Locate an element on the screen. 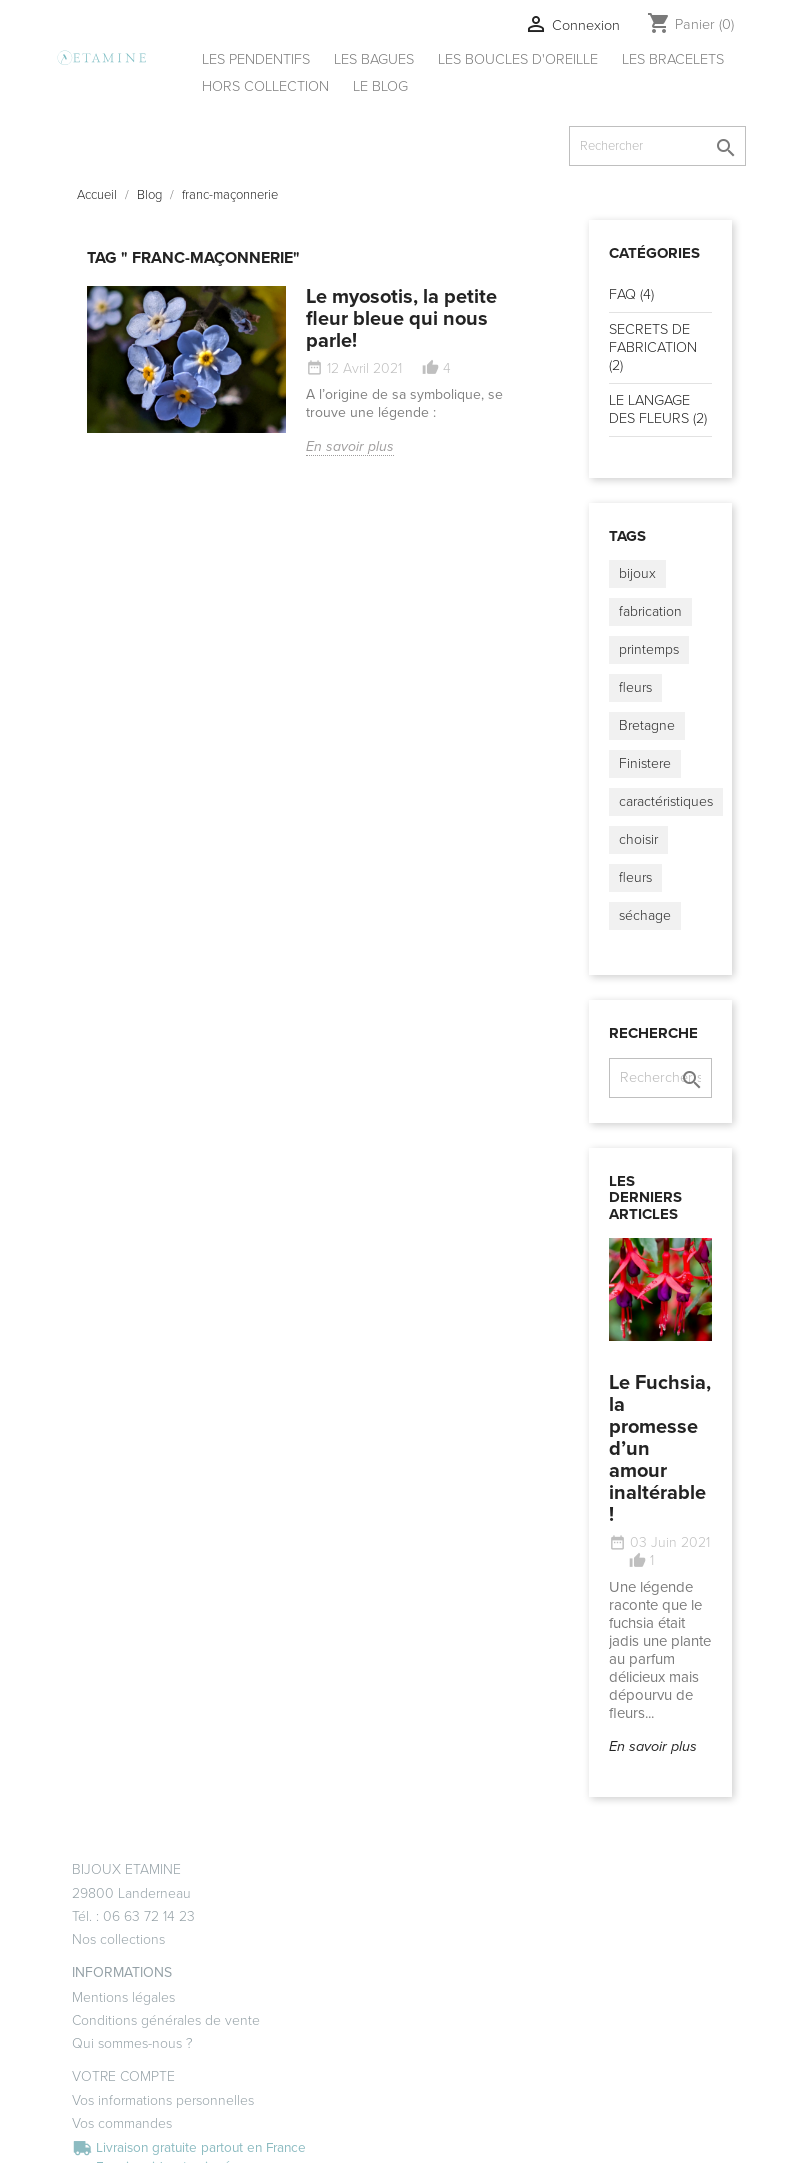  LE LANGAGE DES FLEURS (2) is located at coordinates (658, 409).